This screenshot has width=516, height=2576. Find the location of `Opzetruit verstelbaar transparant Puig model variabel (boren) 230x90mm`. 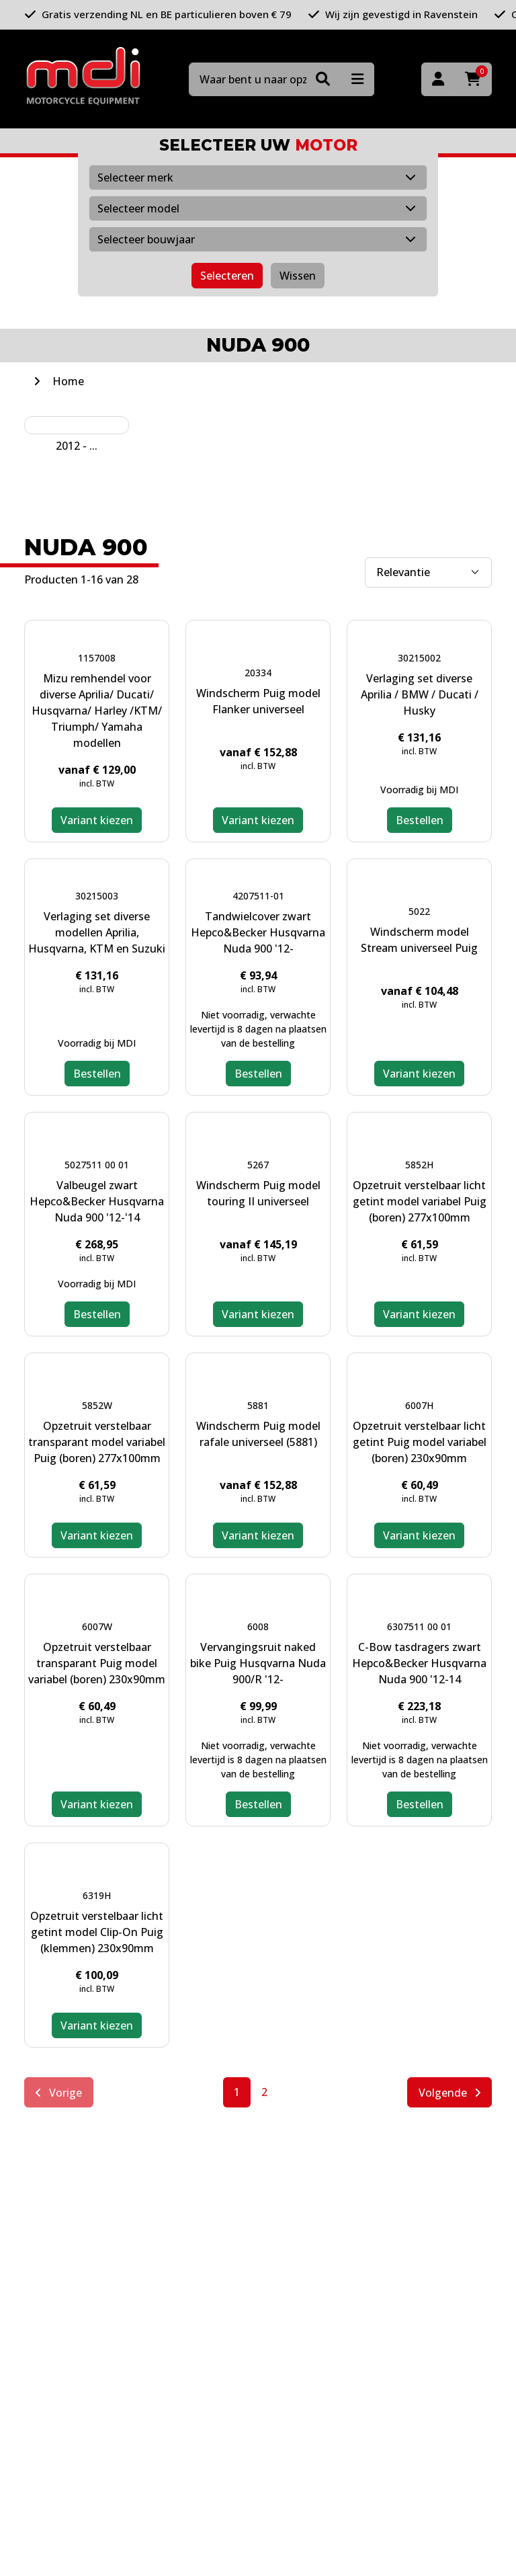

Opzetruit verstelbaar transparant Puig model variabel (boren) 230x90mm is located at coordinates (96, 1663).